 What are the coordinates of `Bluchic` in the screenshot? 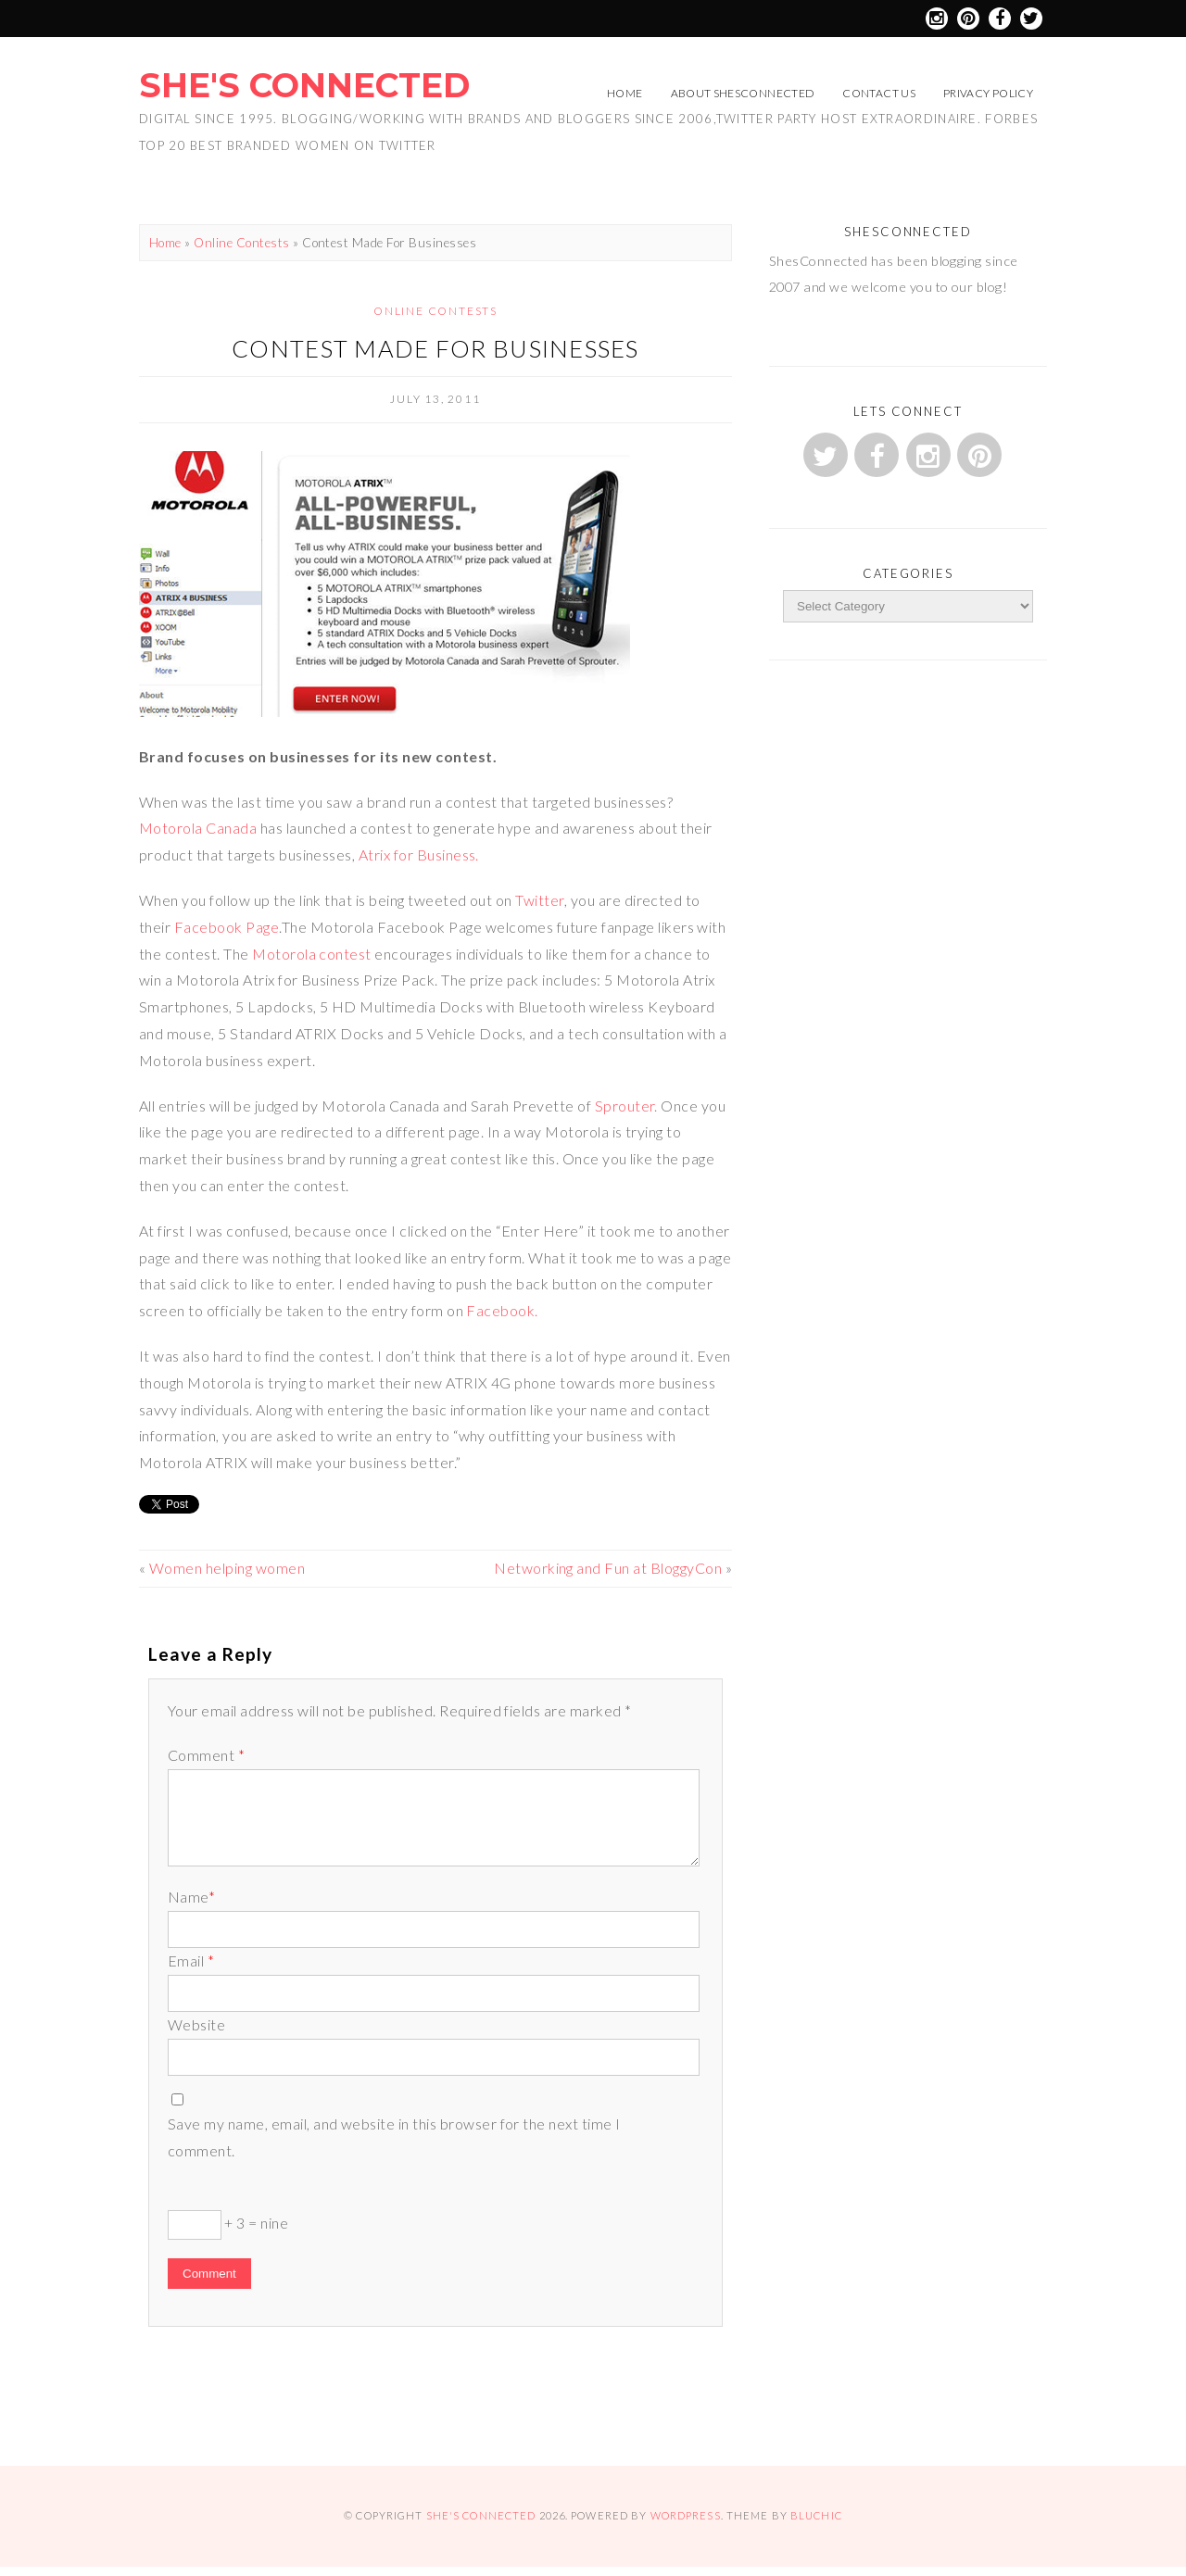 It's located at (816, 2515).